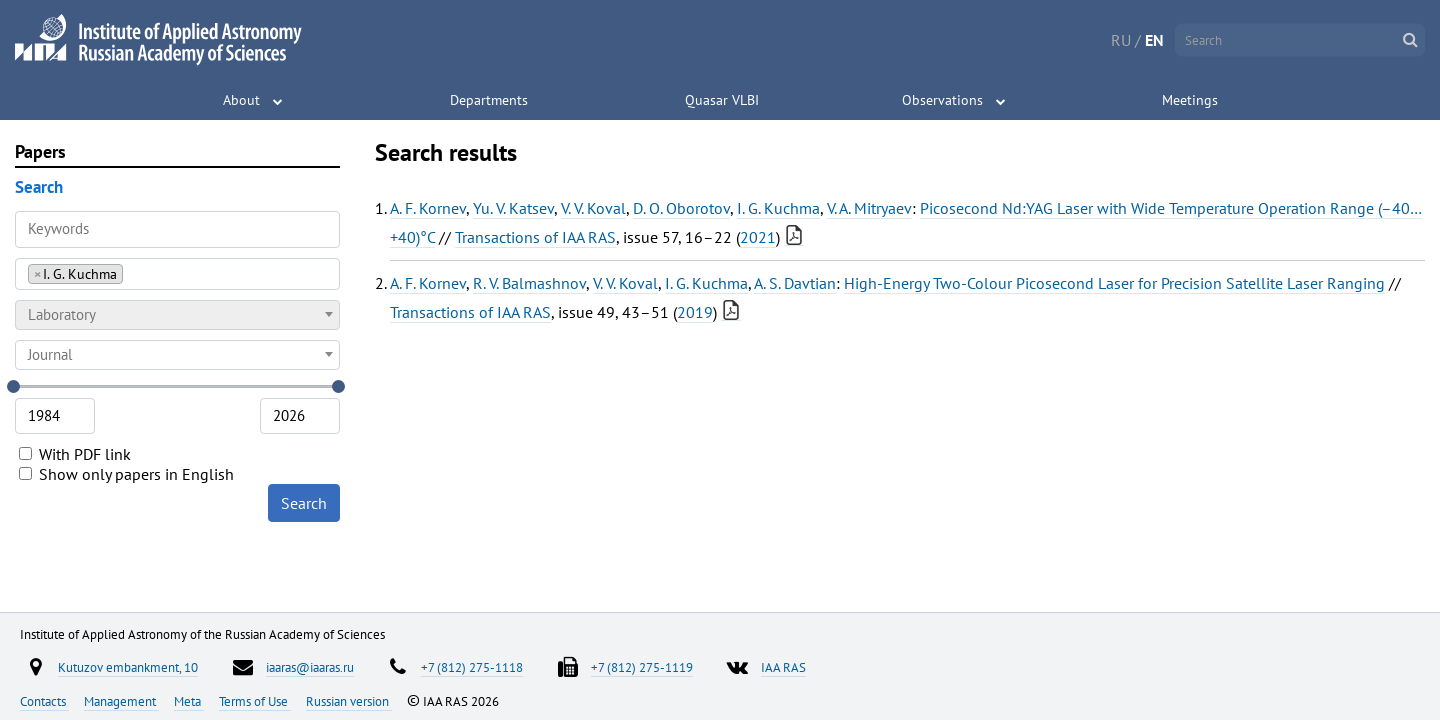 The height and width of the screenshot is (720, 1440). I want to click on Papers, so click(40, 151).